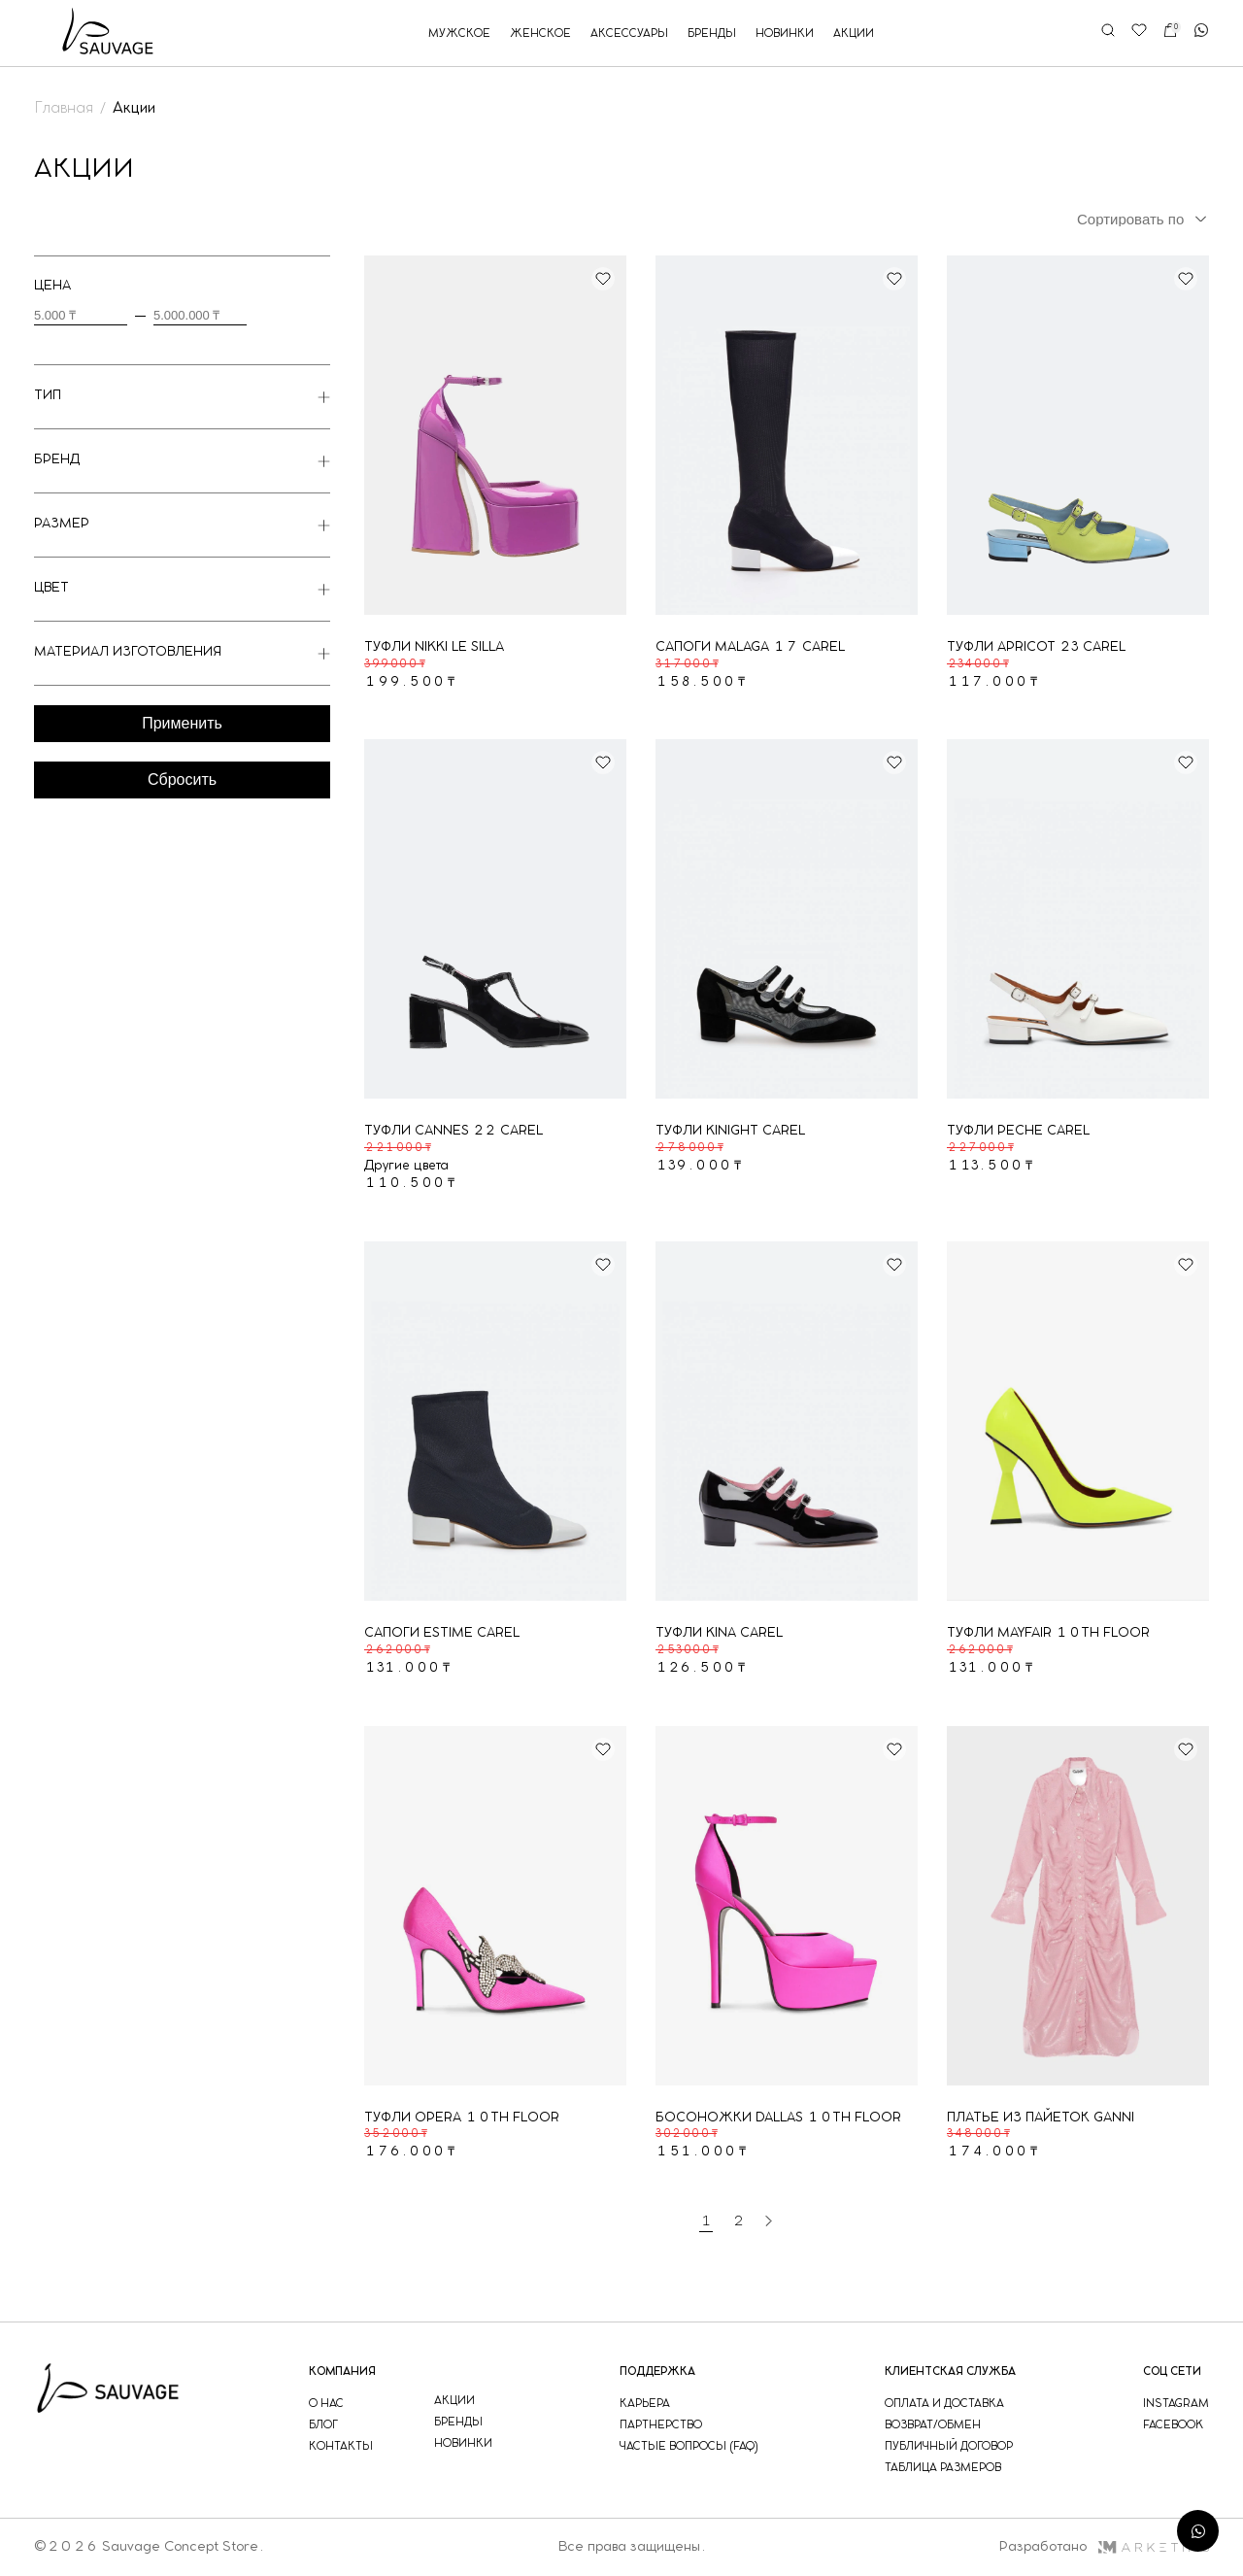 This screenshot has width=1243, height=2576. What do you see at coordinates (540, 33) in the screenshot?
I see `женское` at bounding box center [540, 33].